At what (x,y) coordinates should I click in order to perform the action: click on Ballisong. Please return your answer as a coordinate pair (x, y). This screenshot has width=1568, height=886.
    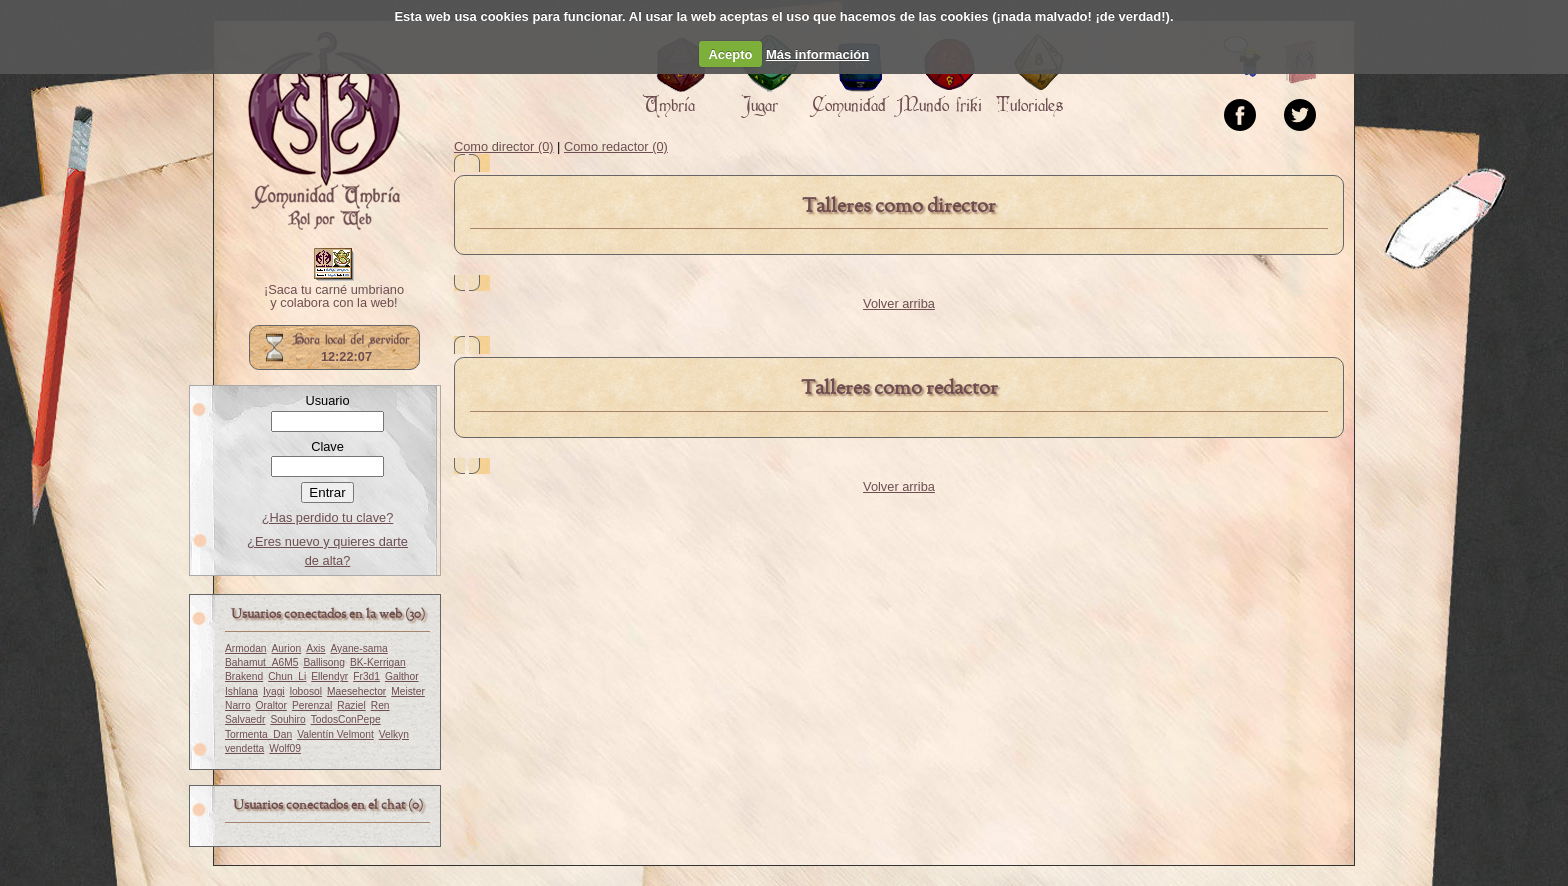
    Looking at the image, I should click on (324, 662).